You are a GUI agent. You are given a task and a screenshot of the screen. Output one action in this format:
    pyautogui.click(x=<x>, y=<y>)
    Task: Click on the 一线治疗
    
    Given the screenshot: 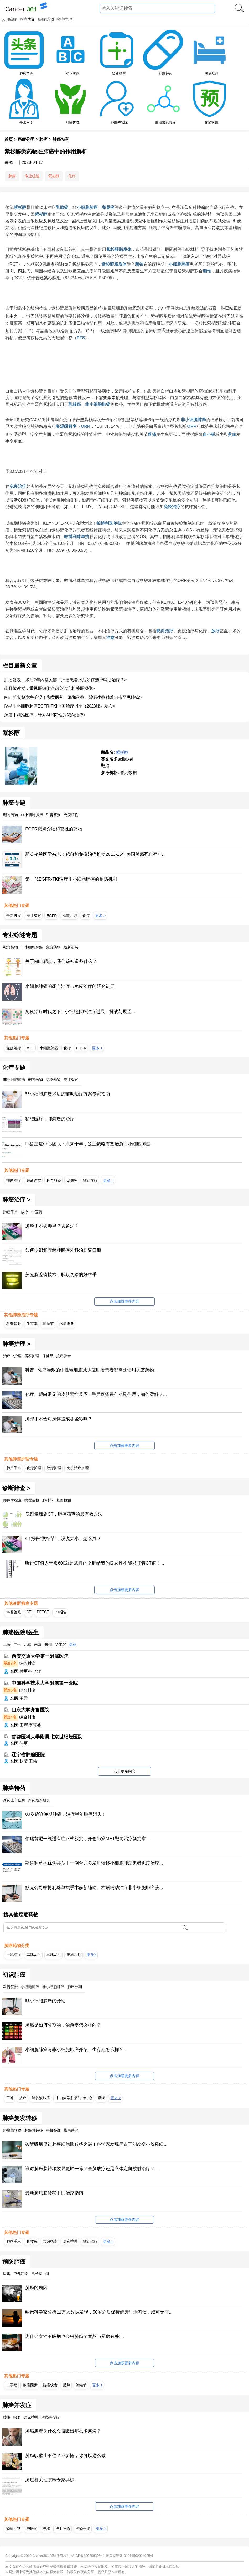 What is the action you would take?
    pyautogui.click(x=13, y=1954)
    